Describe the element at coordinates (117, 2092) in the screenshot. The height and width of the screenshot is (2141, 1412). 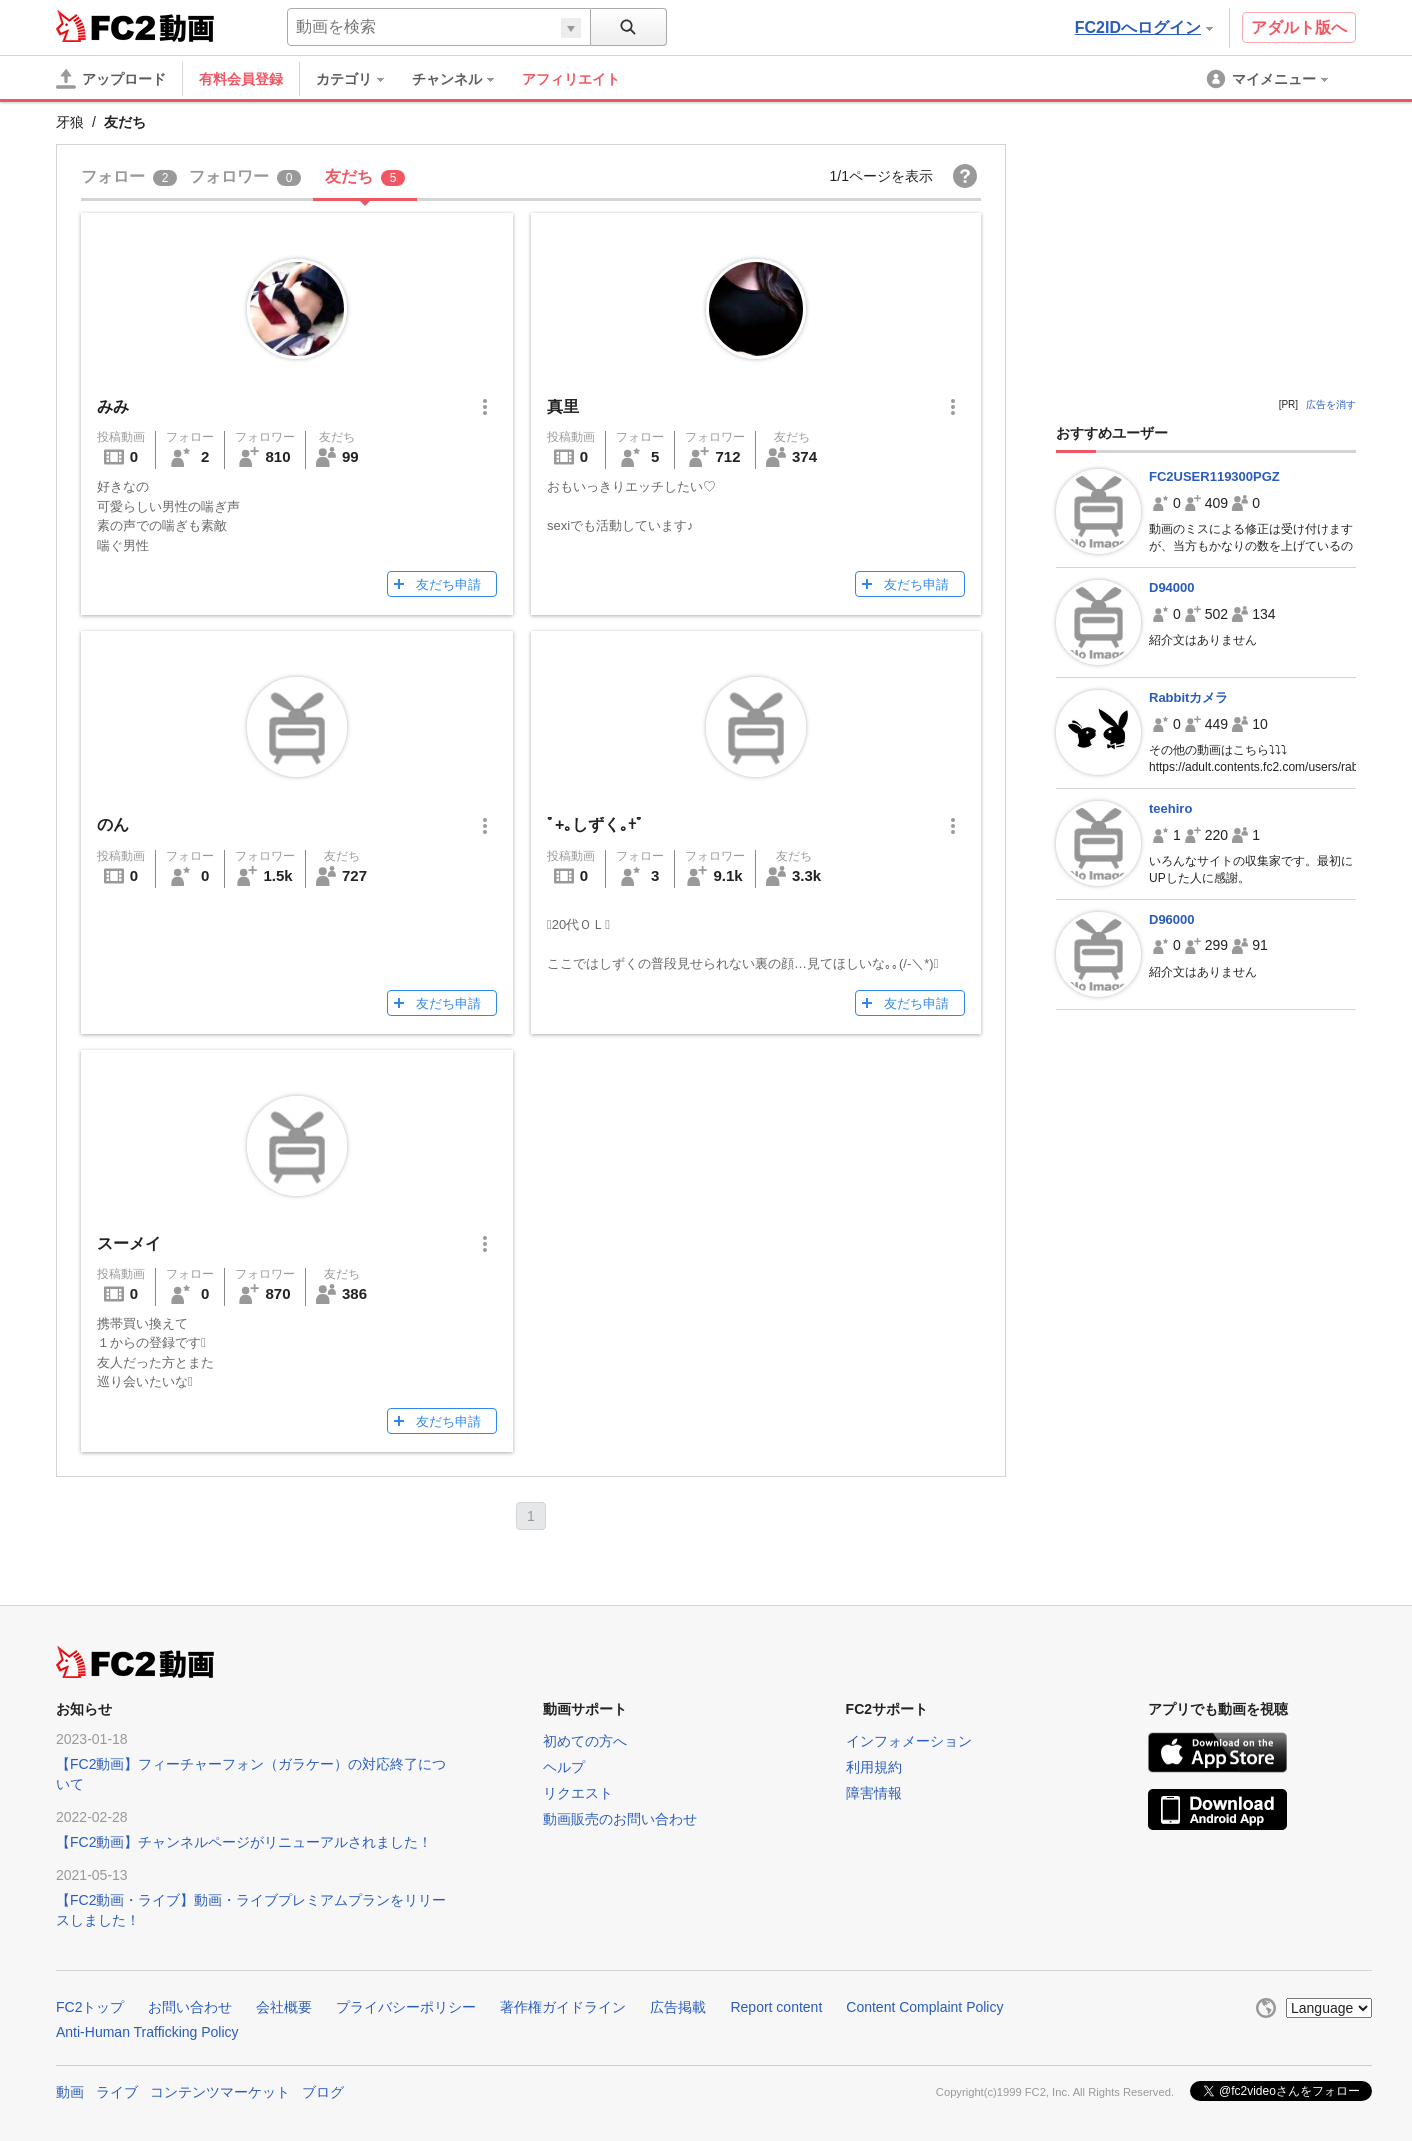
I see `ライブ` at that location.